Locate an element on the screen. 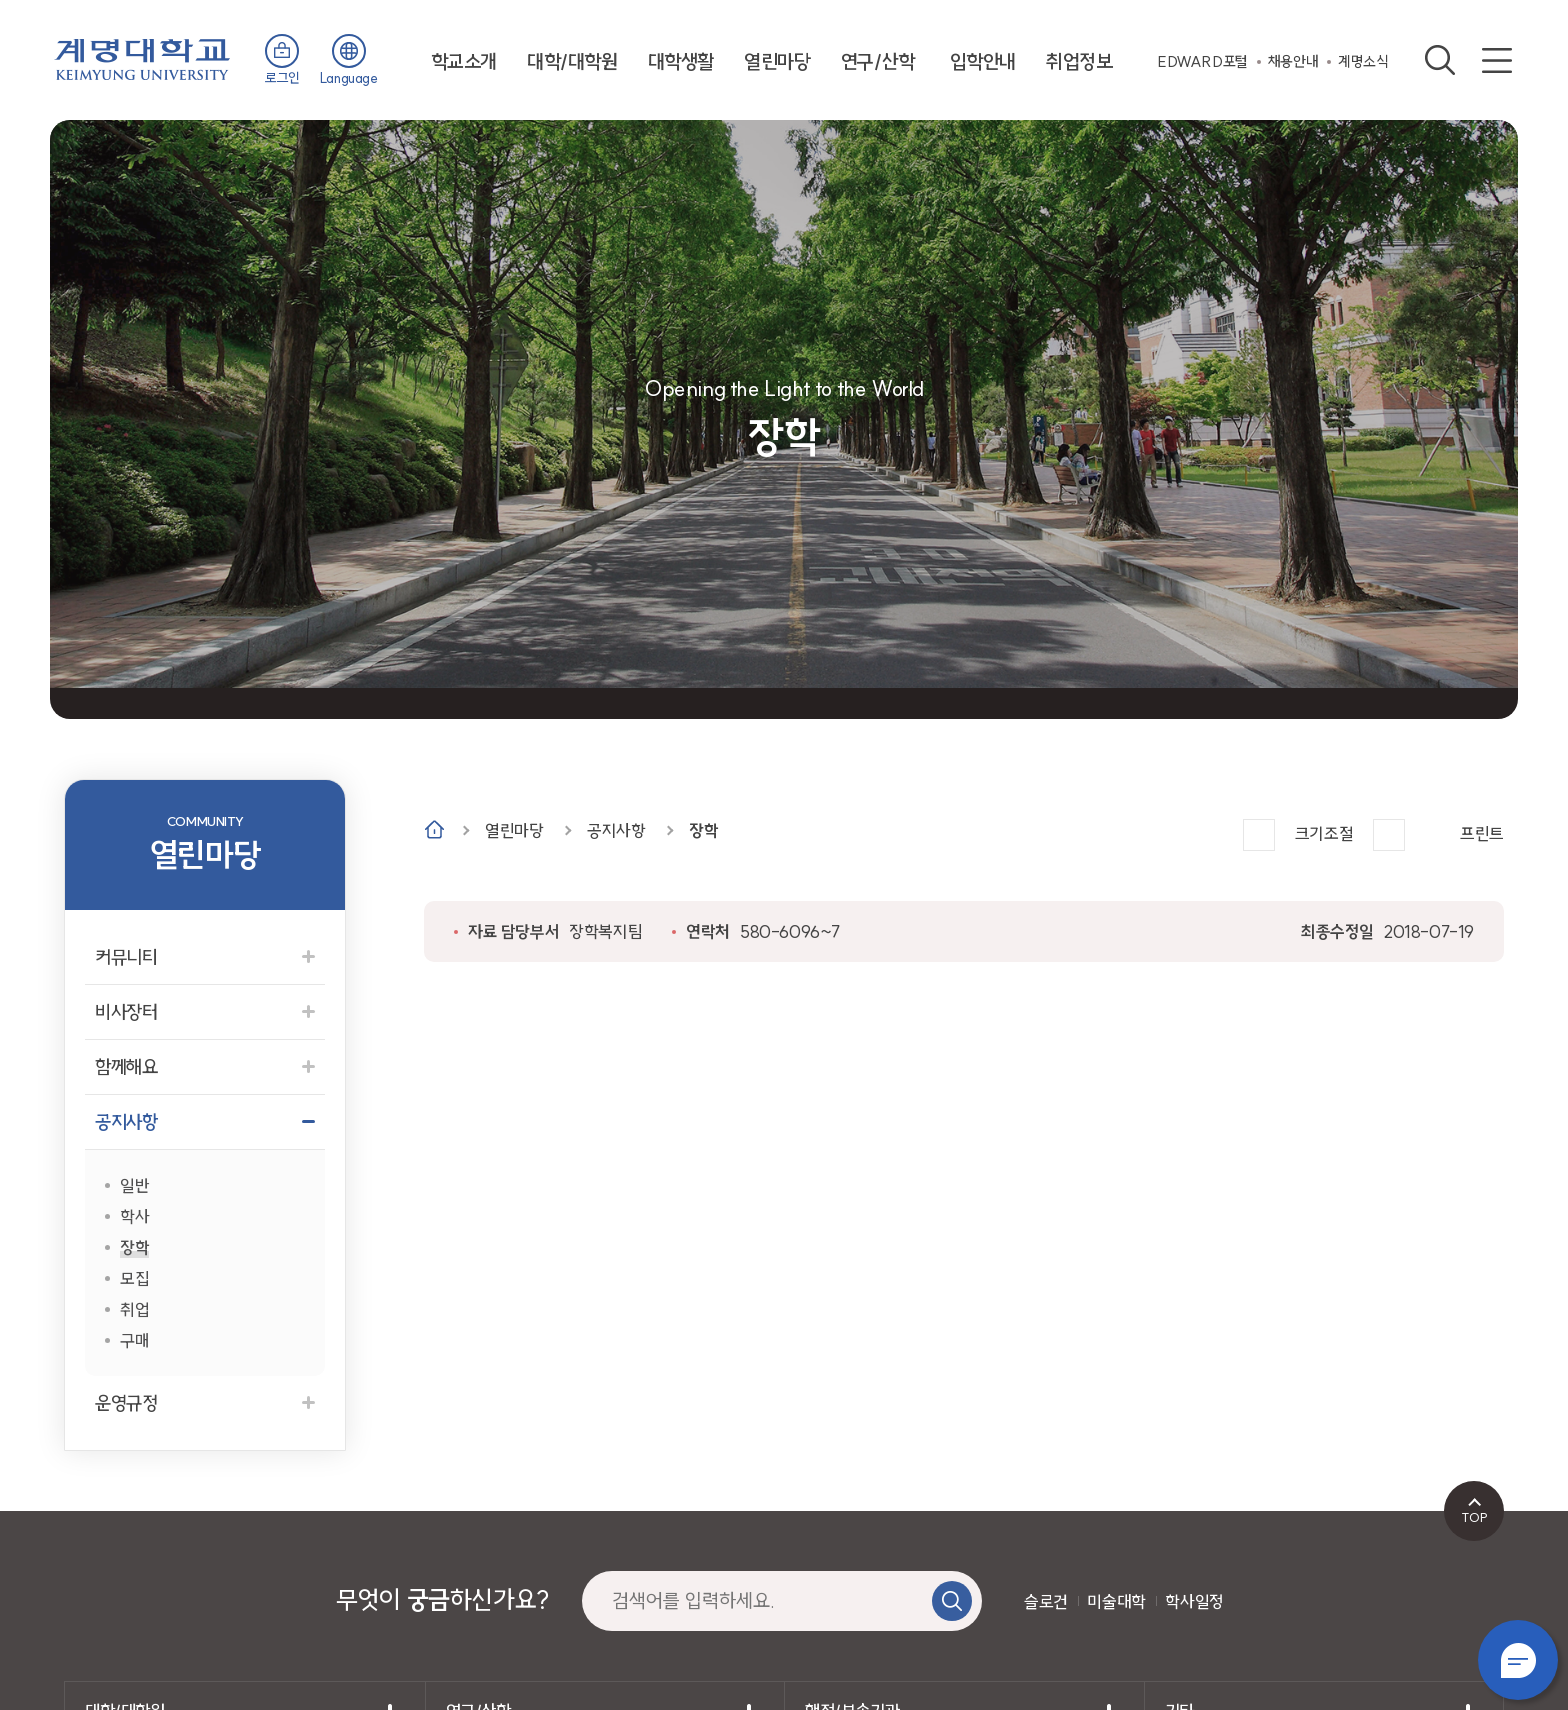 The width and height of the screenshot is (1568, 1710). 취업정보 is located at coordinates (1079, 61).